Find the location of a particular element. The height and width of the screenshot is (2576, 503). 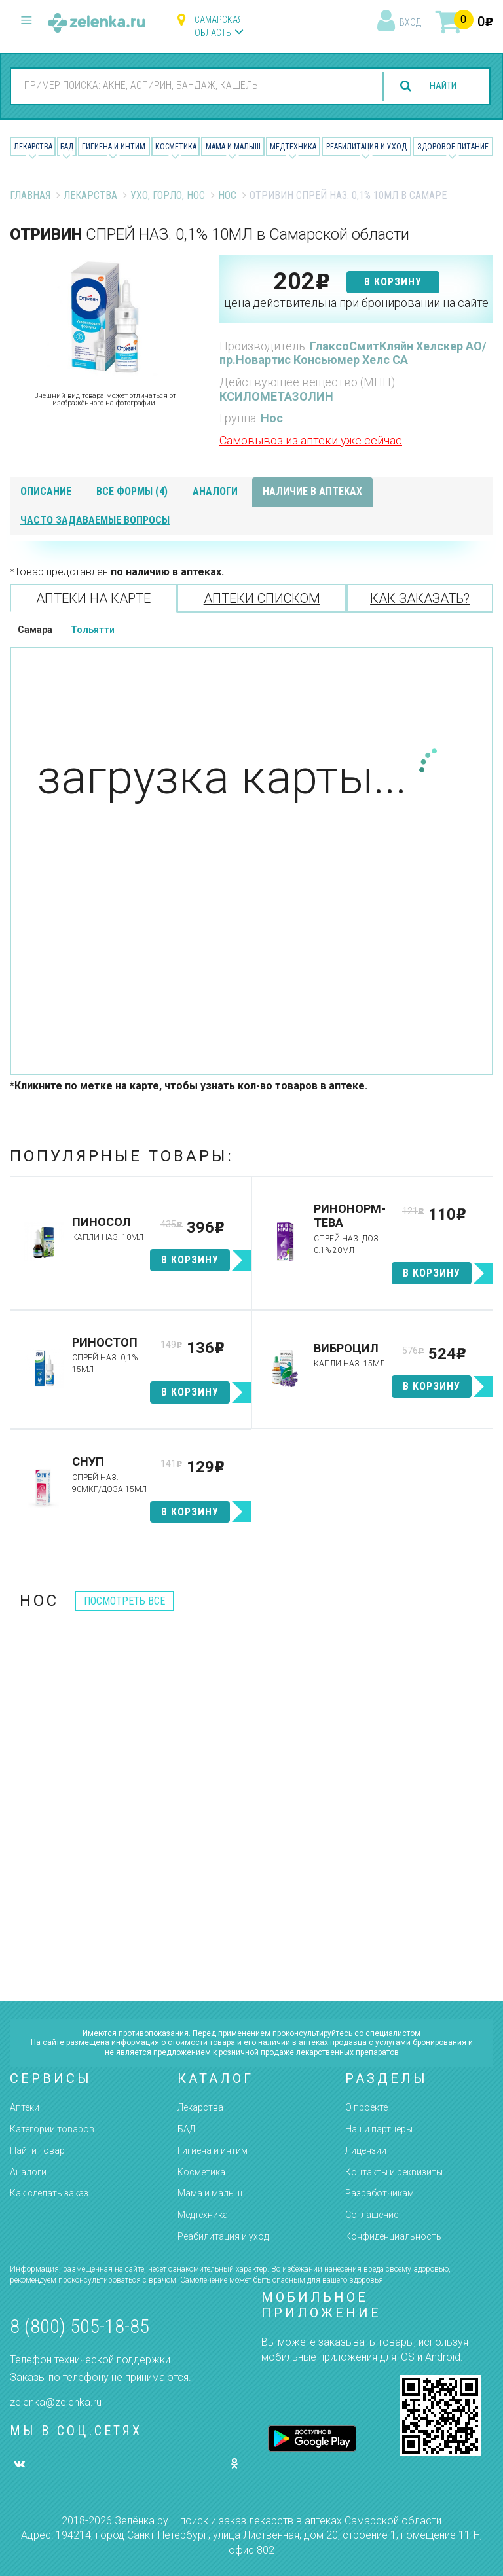

Найти товар is located at coordinates (37, 2150).